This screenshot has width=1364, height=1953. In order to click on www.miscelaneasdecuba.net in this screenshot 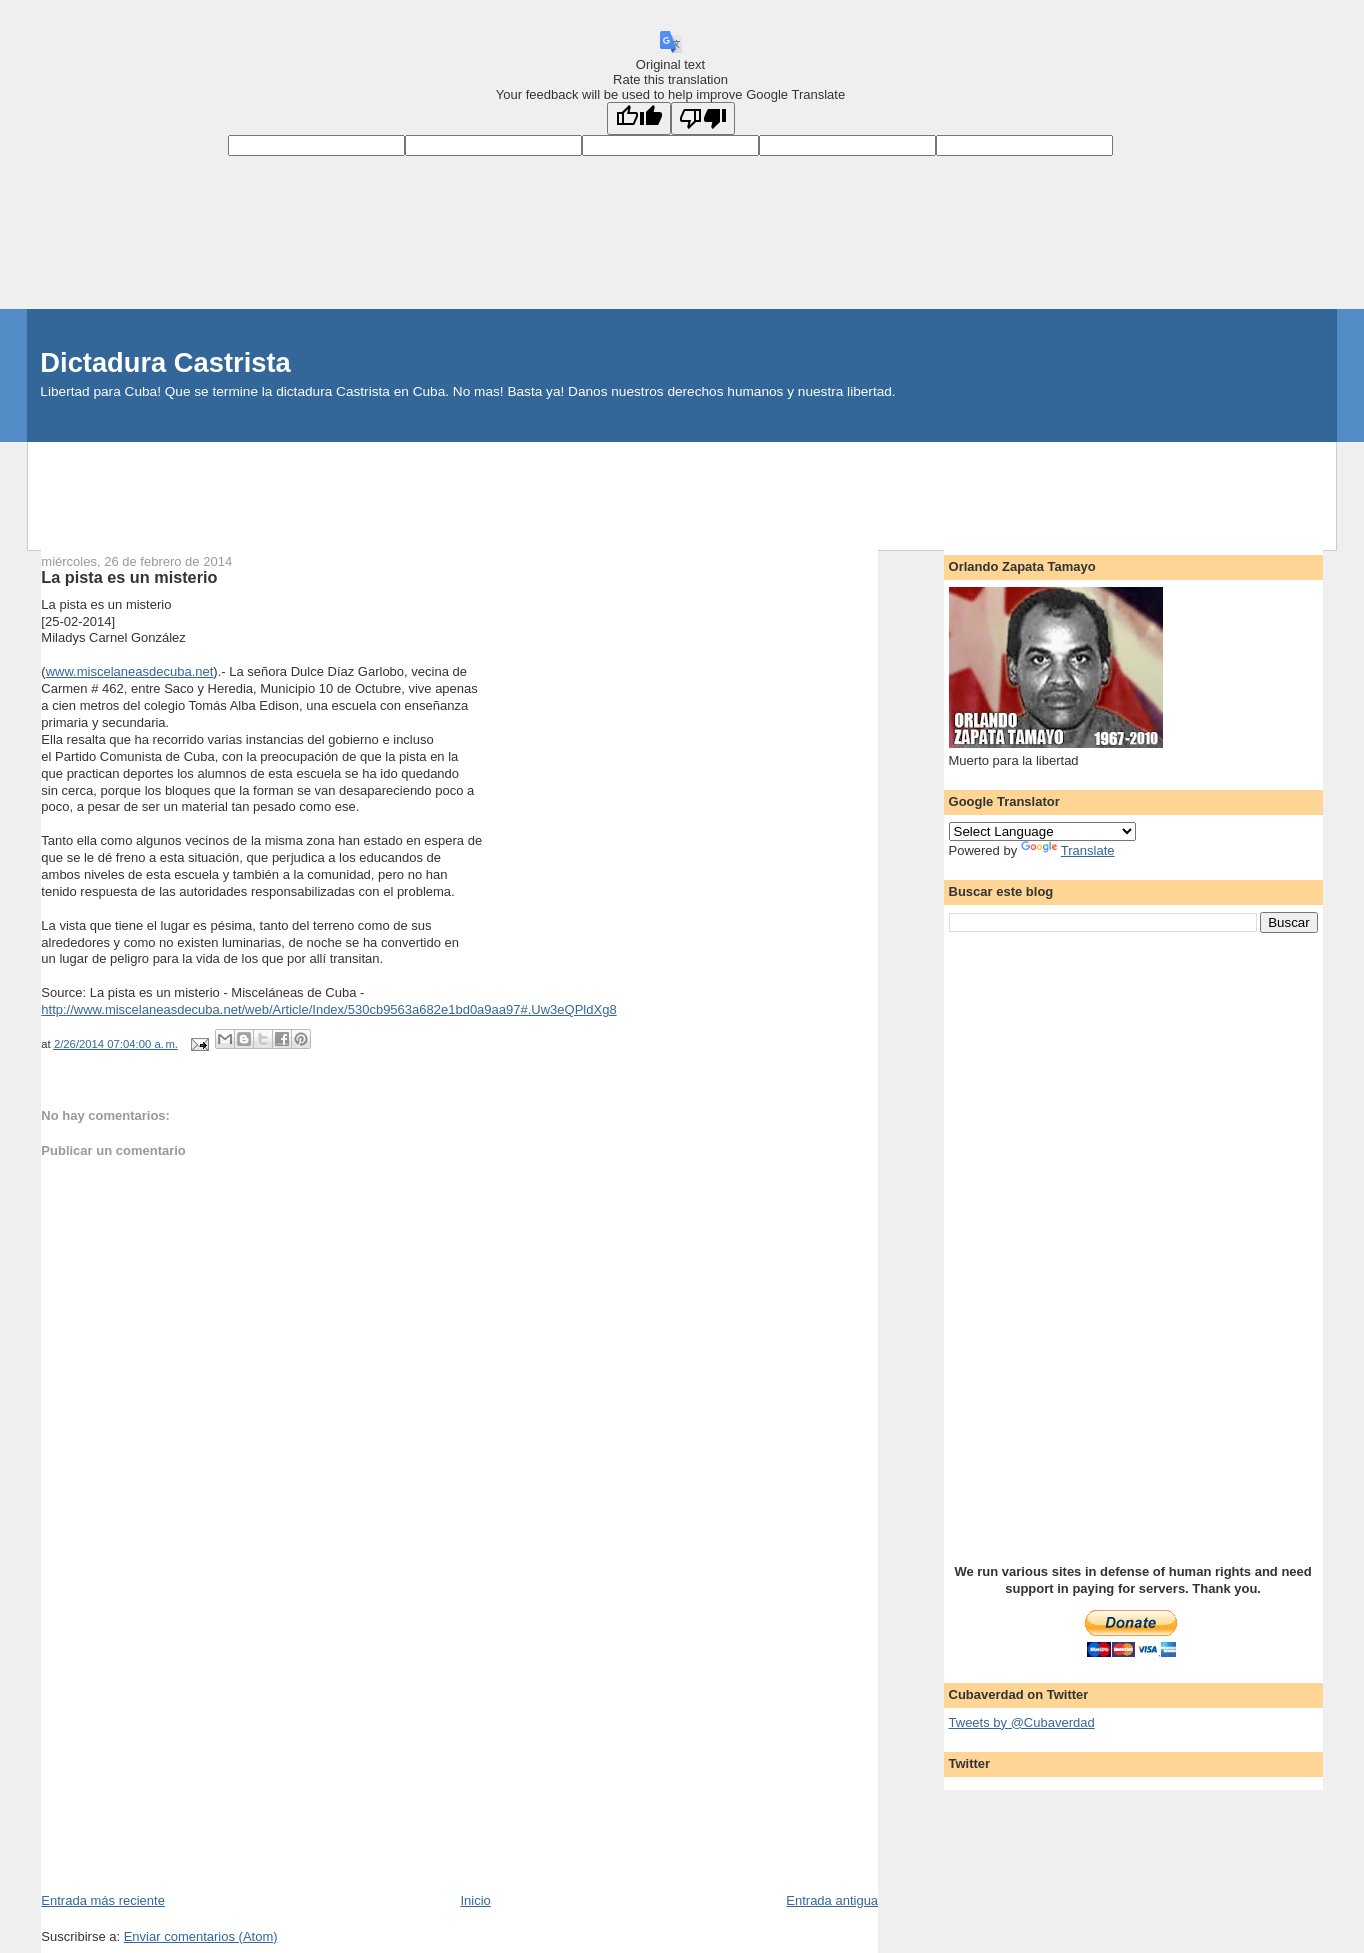, I will do `click(130, 671)`.